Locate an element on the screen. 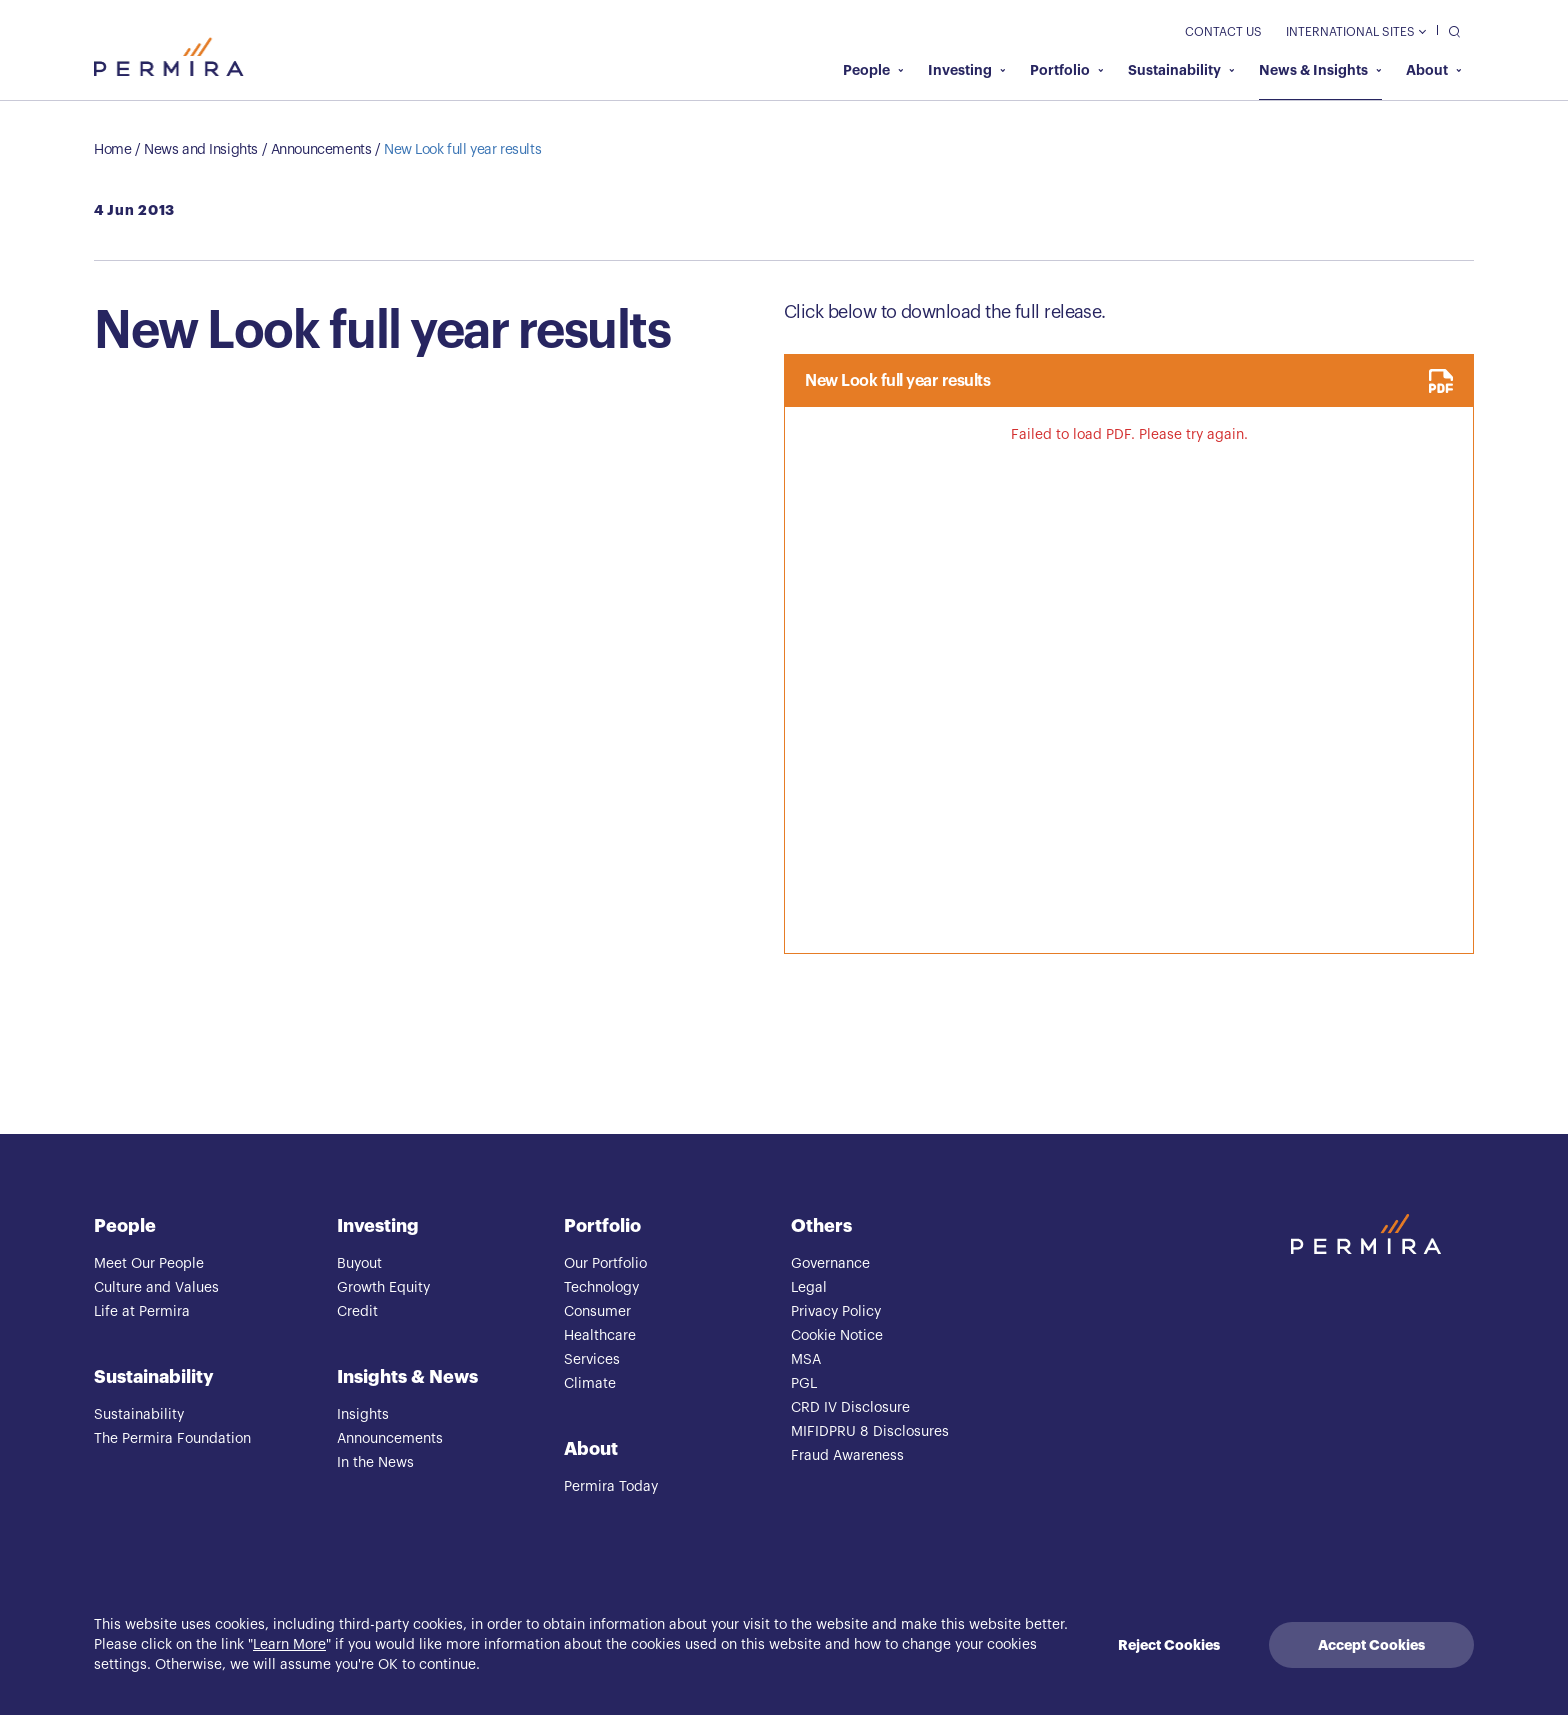  Growth Equity is located at coordinates (383, 1288).